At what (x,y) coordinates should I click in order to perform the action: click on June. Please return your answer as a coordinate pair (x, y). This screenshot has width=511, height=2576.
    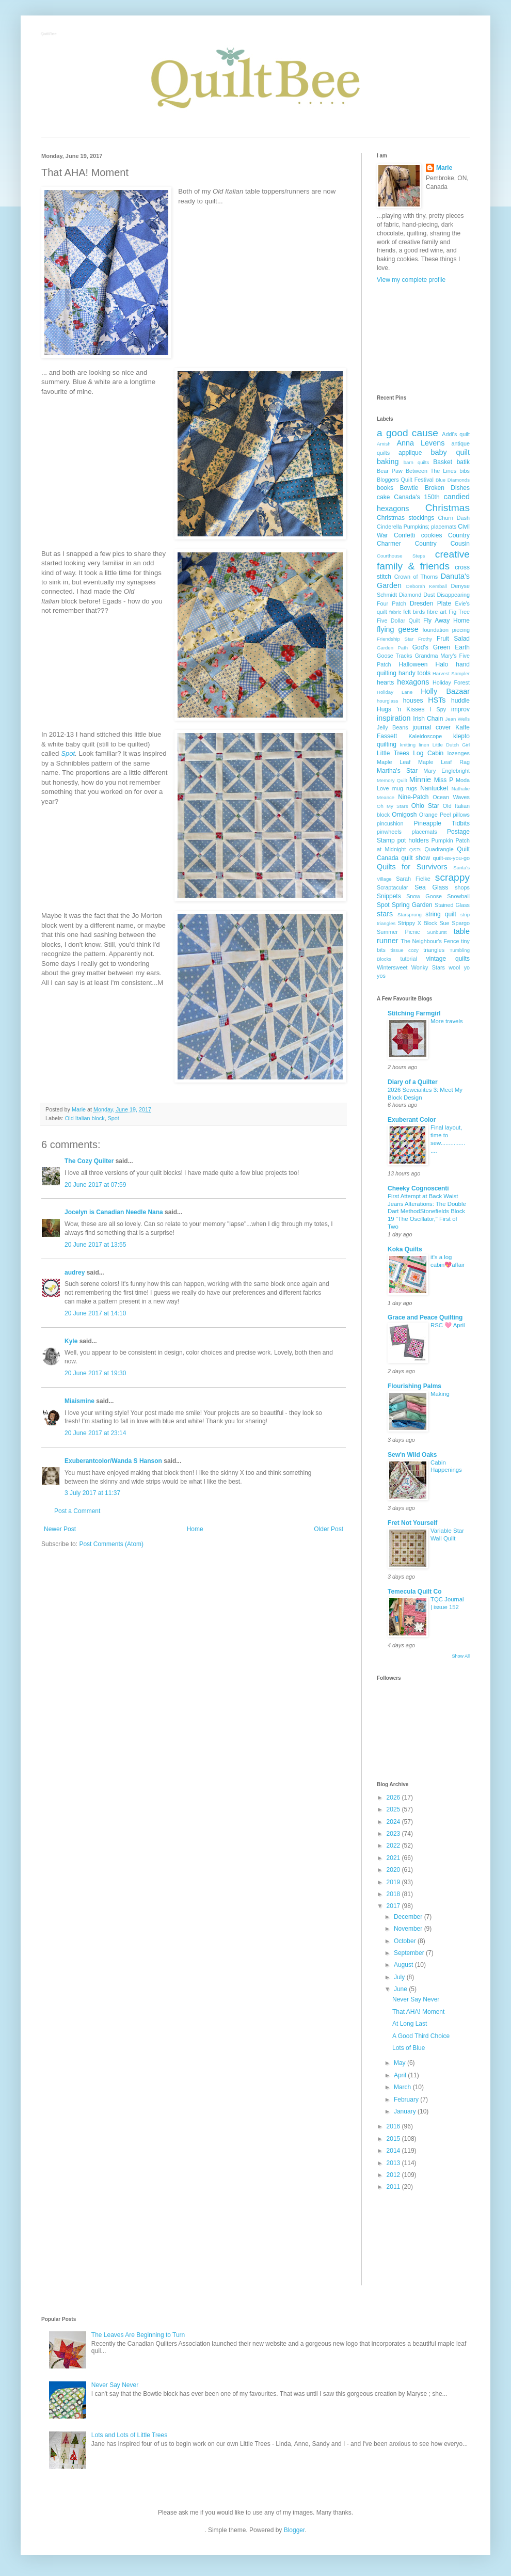
    Looking at the image, I should click on (401, 1989).